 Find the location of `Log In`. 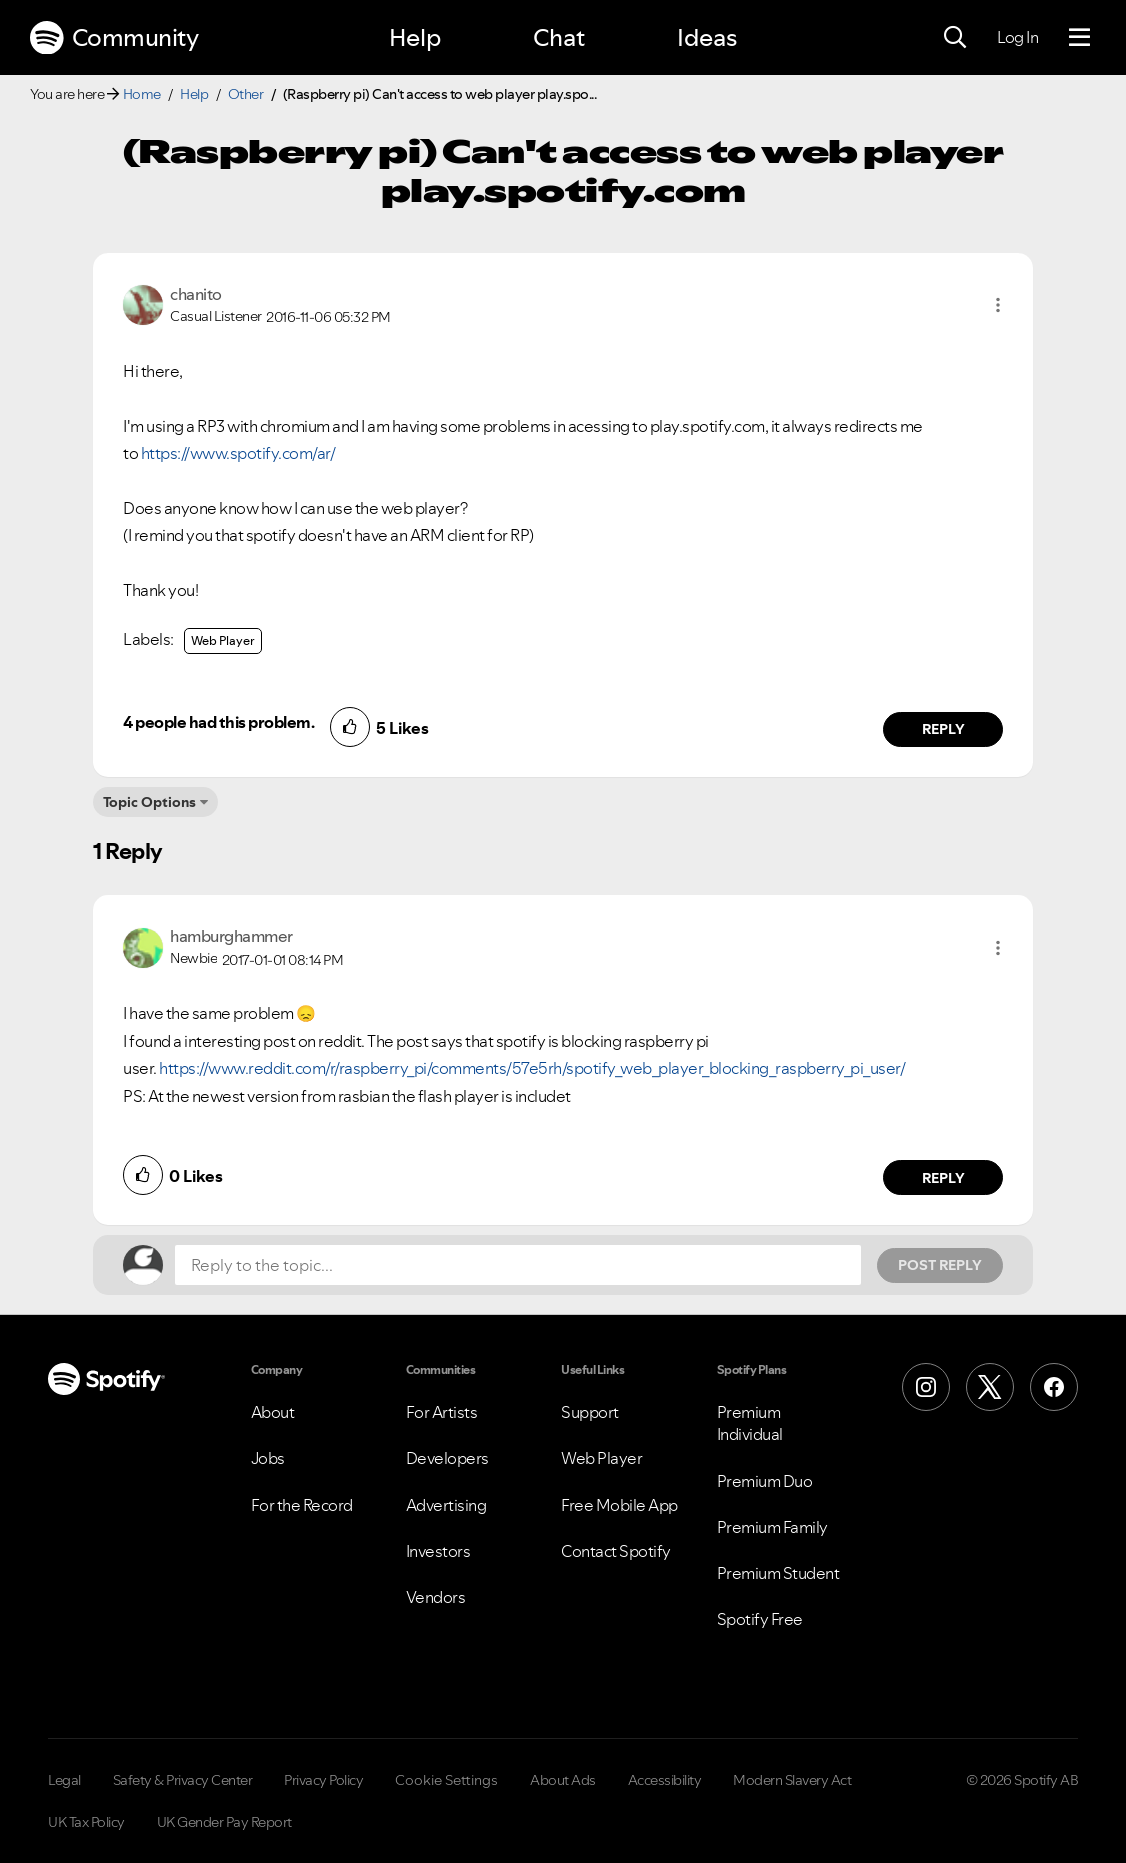

Log In is located at coordinates (1017, 37).